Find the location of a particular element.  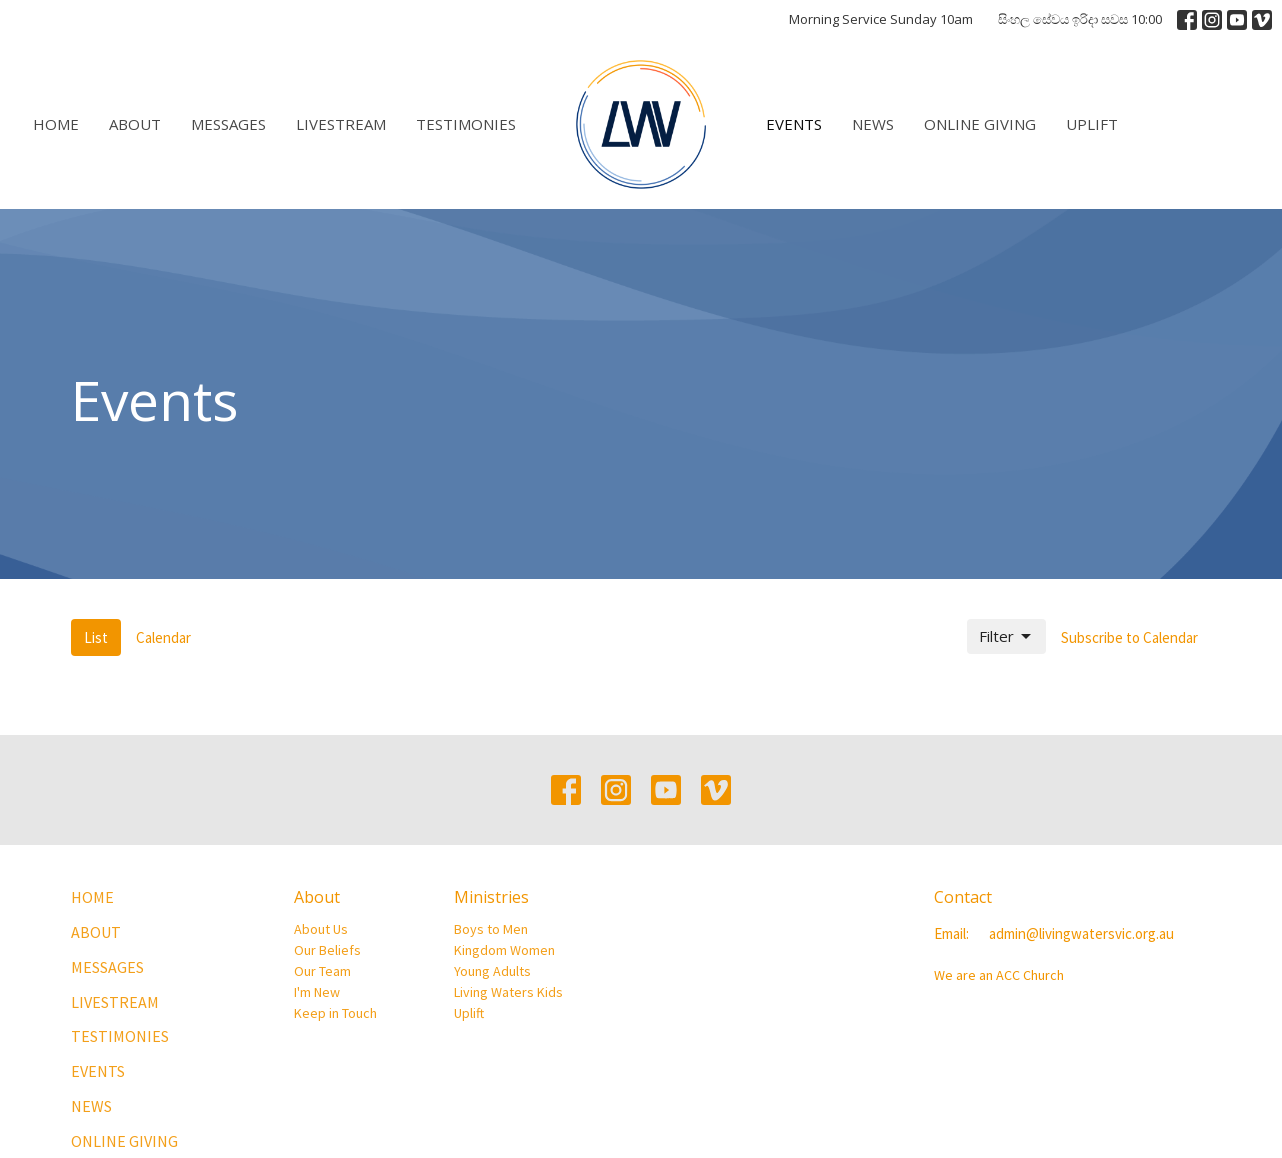

Uplift is located at coordinates (1092, 124).